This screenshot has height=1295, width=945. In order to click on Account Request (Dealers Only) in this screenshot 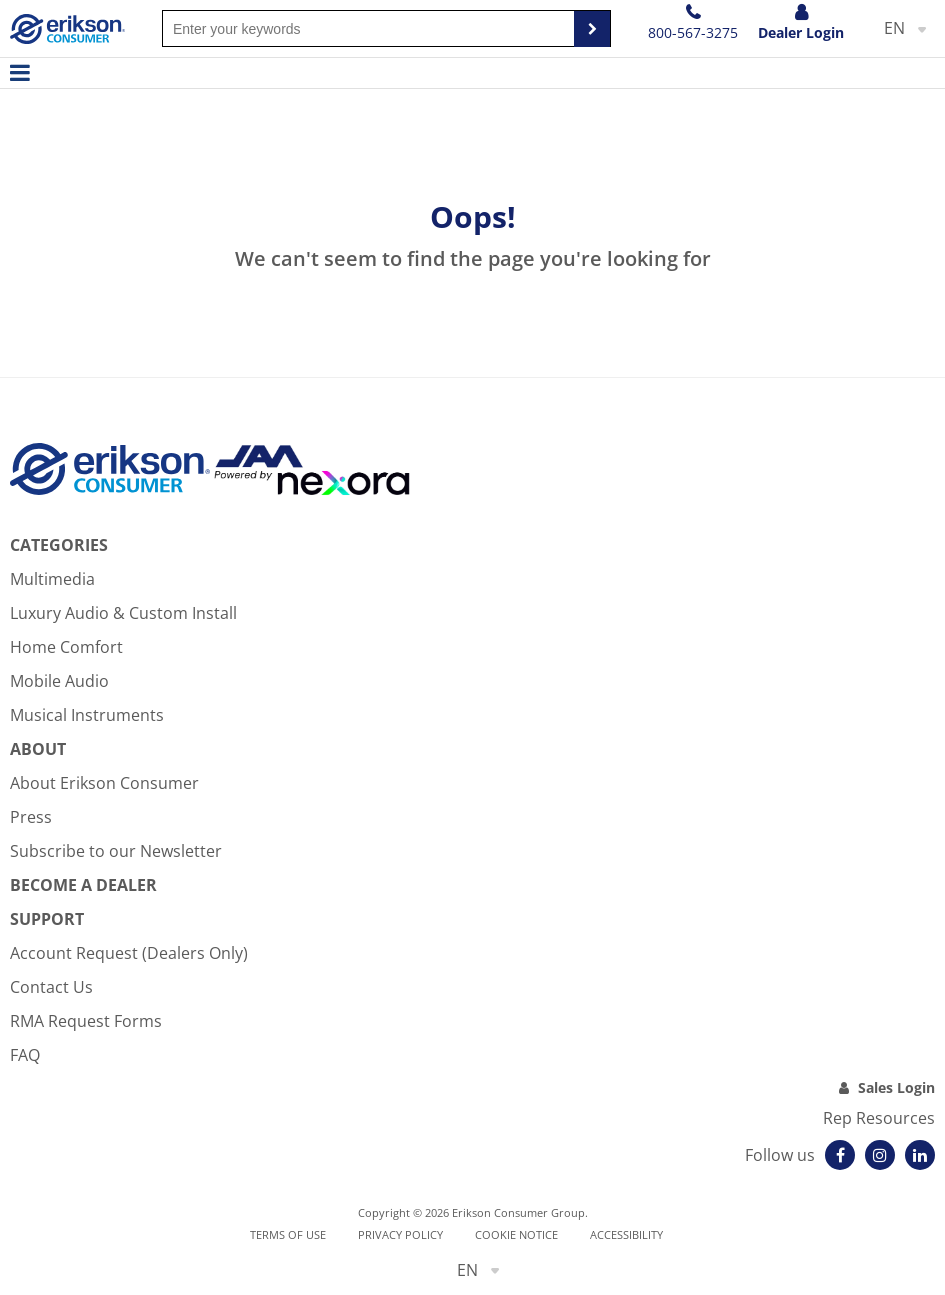, I will do `click(129, 953)`.